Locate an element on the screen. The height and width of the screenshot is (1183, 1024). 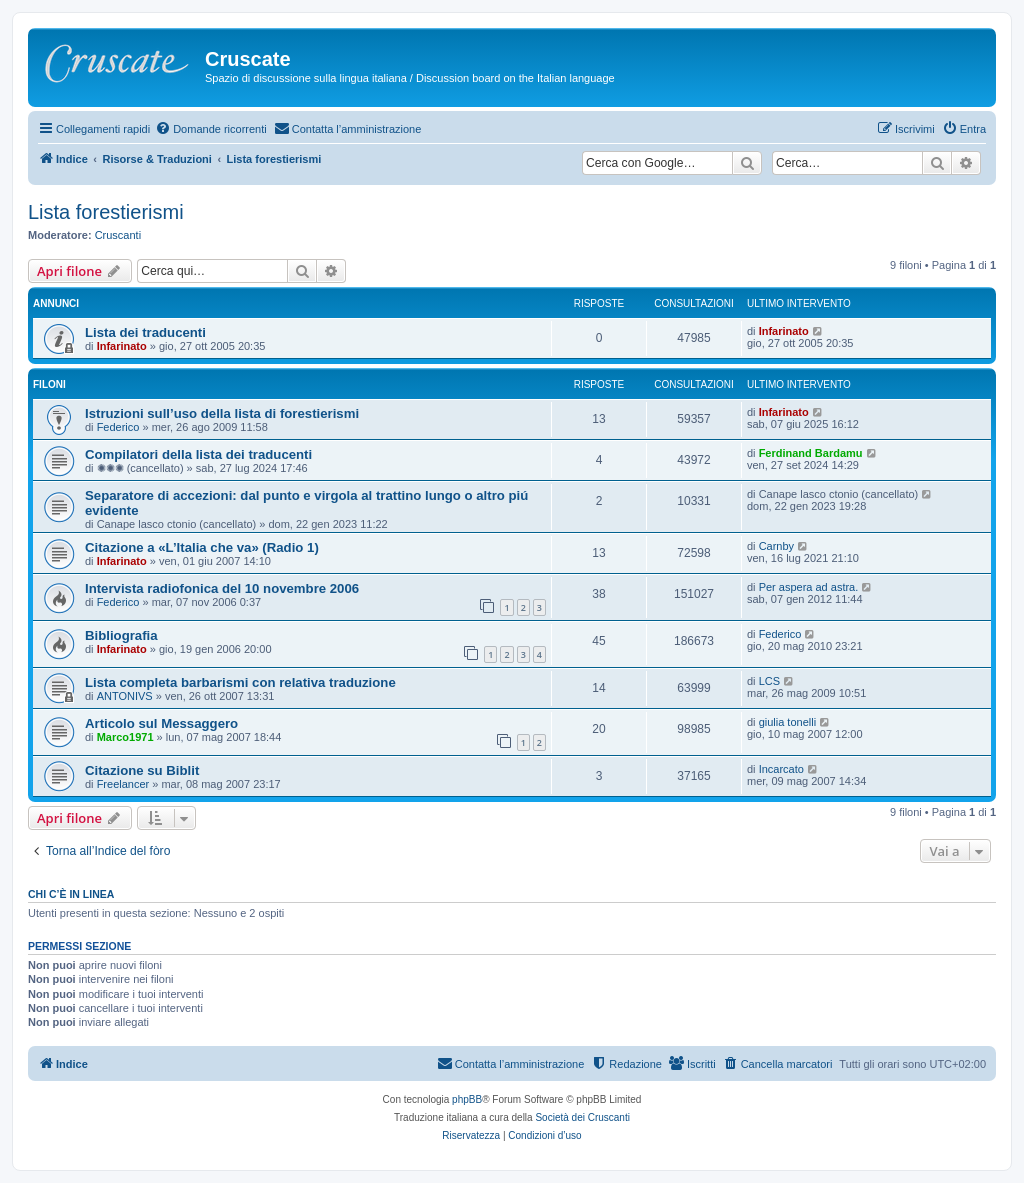
[menuitem] is located at coordinates (211, 129).